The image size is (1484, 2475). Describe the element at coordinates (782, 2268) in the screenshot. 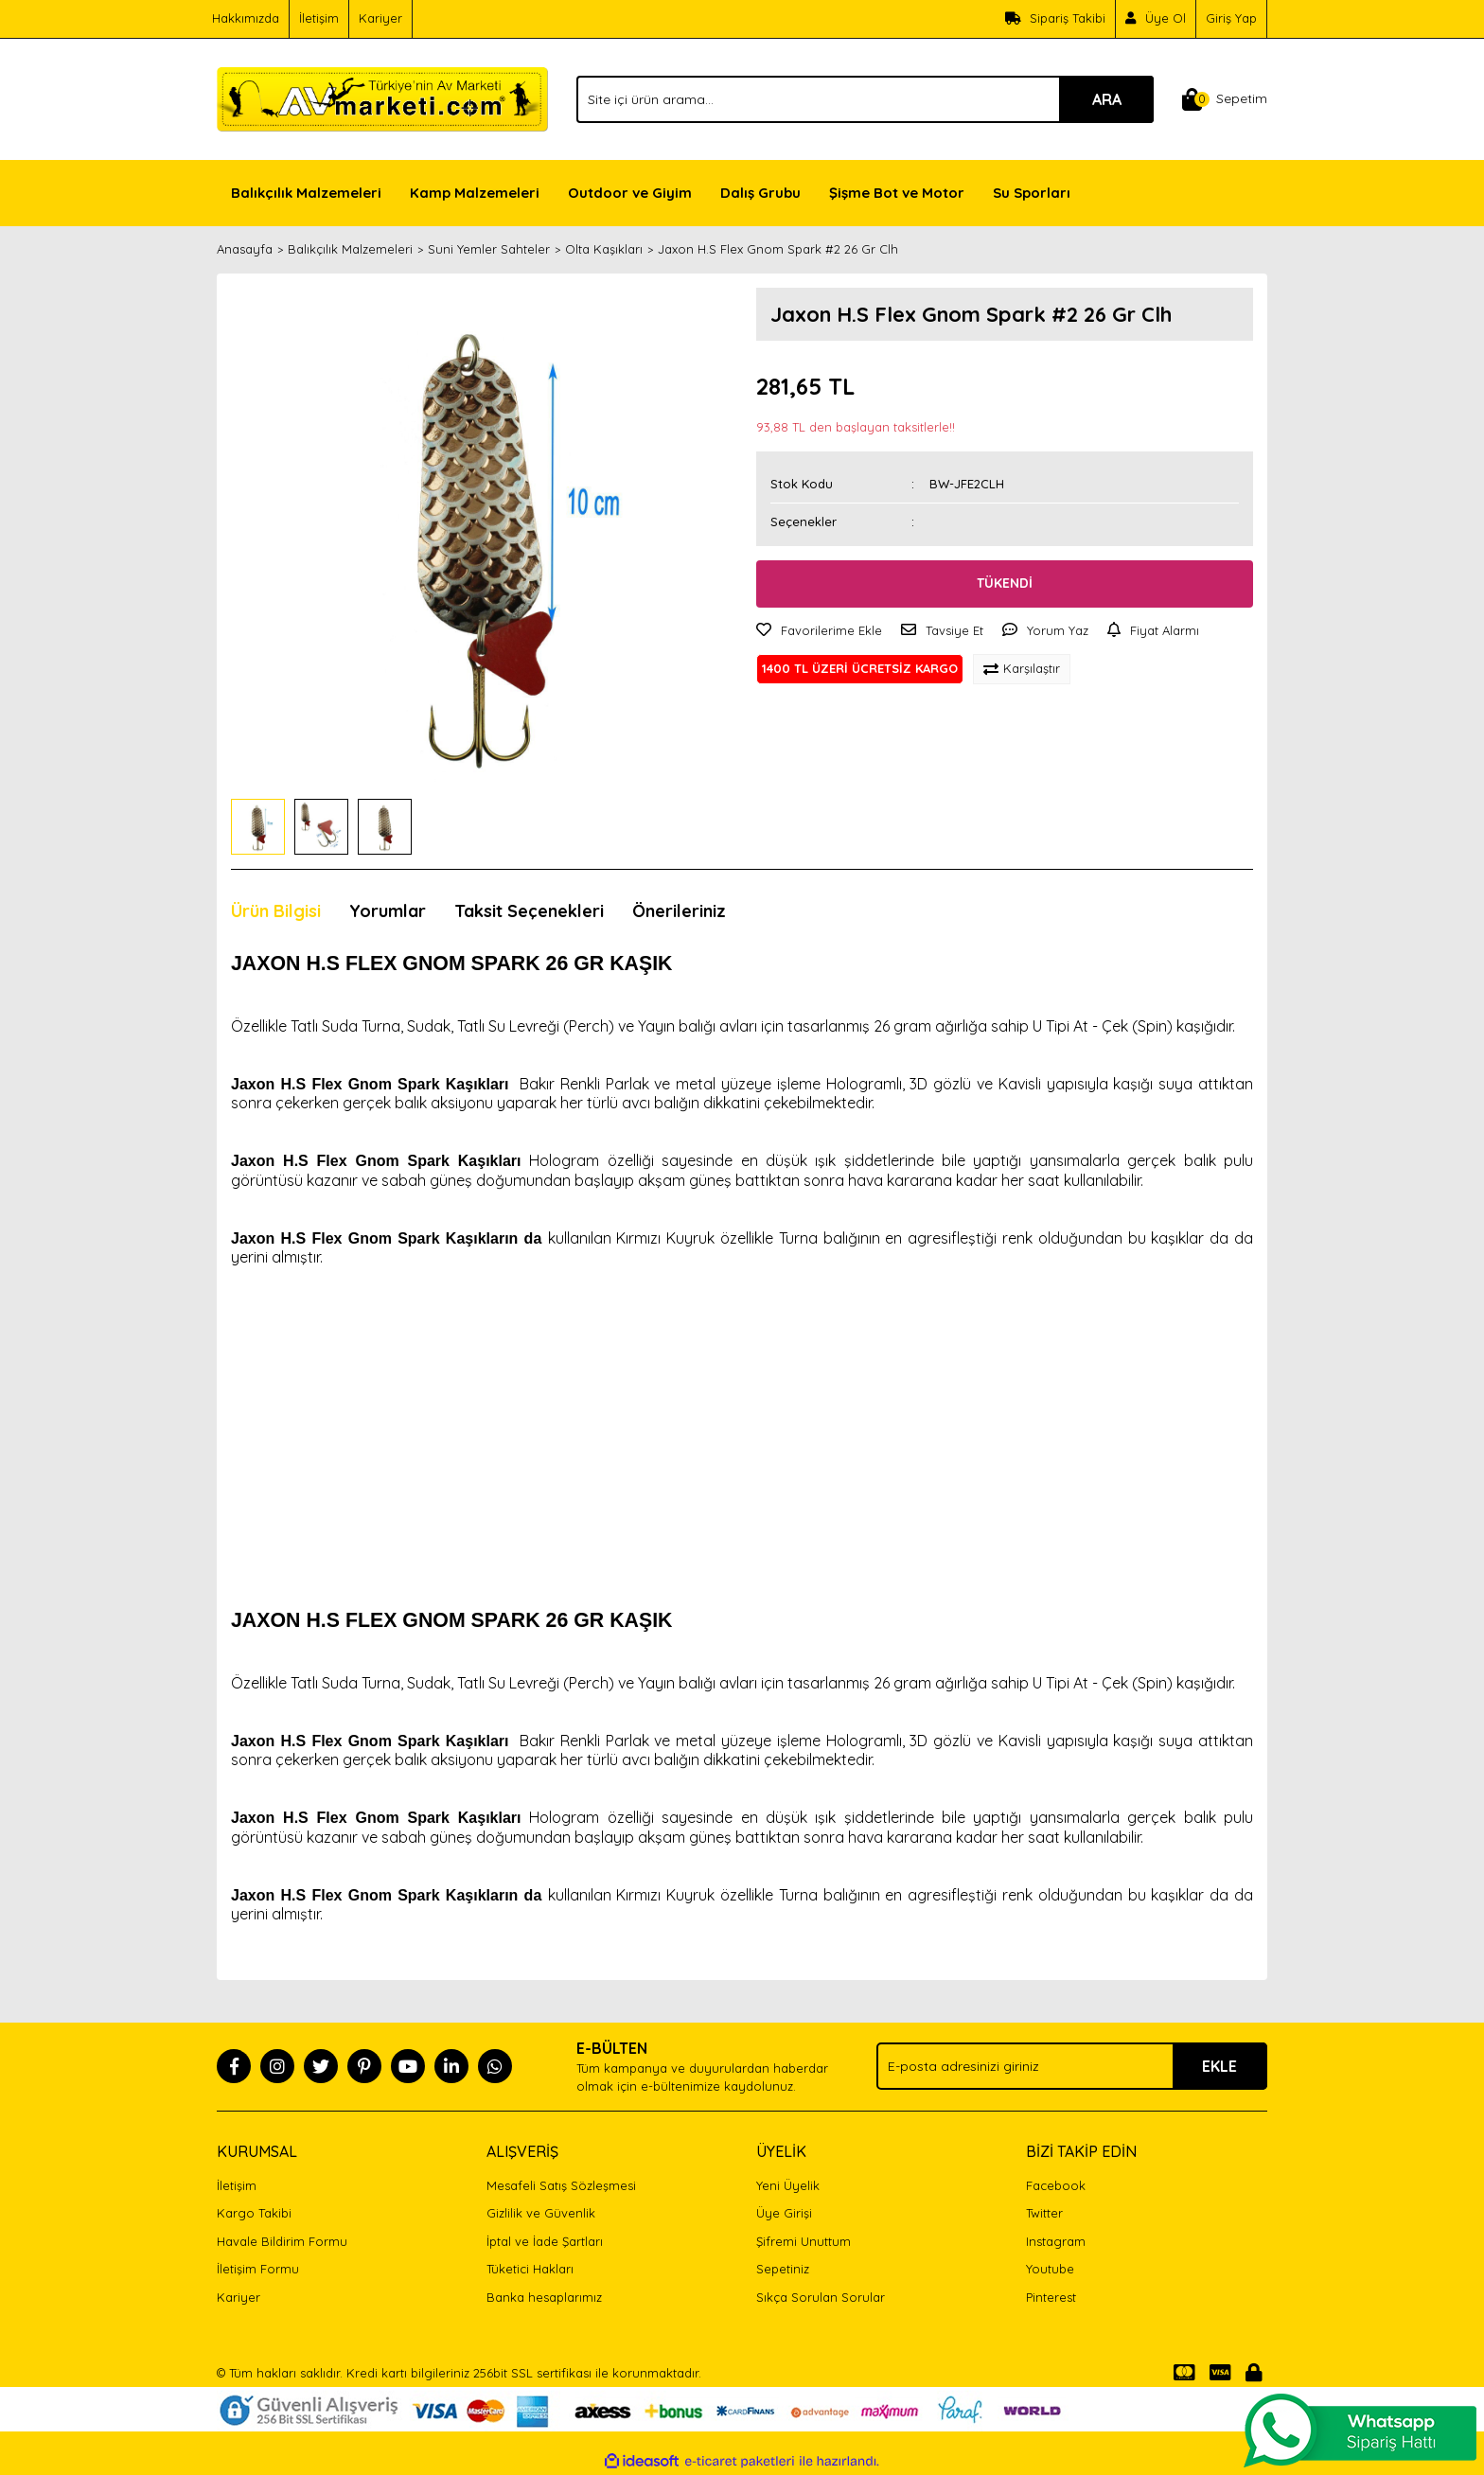

I see `Sepetiniz` at that location.